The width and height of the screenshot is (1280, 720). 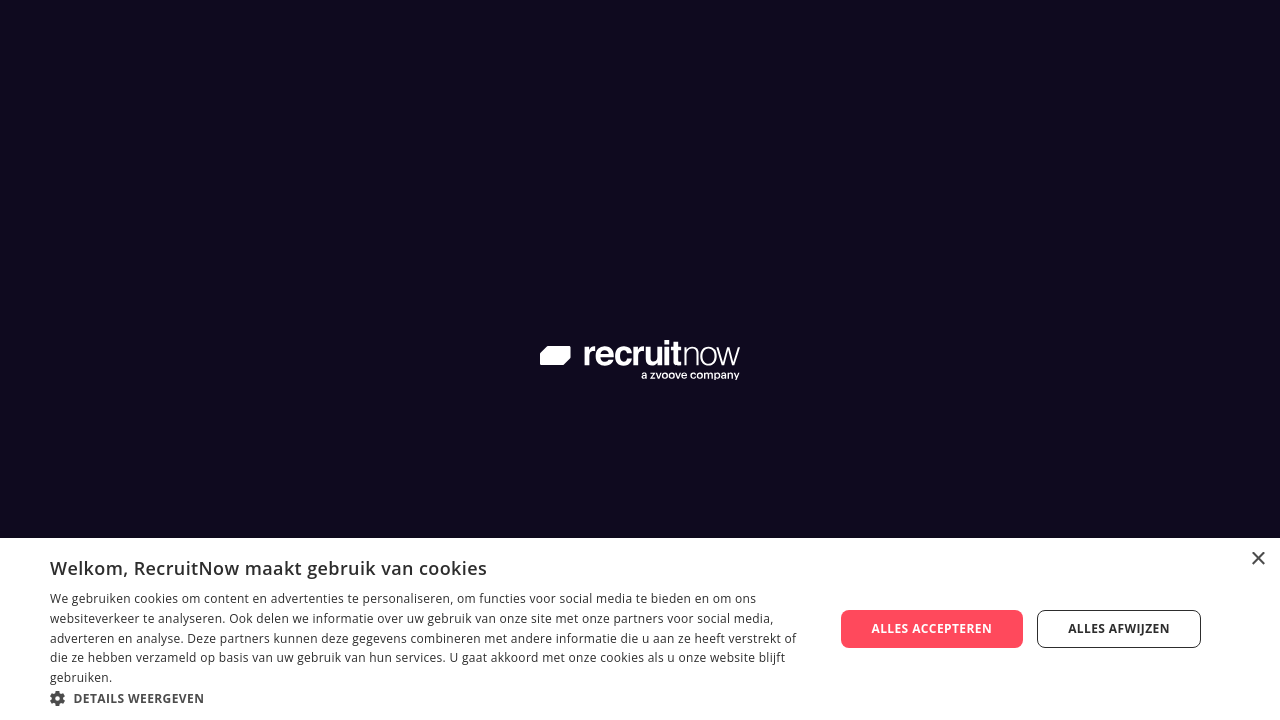 What do you see at coordinates (430, 696) in the screenshot?
I see `[button]` at bounding box center [430, 696].